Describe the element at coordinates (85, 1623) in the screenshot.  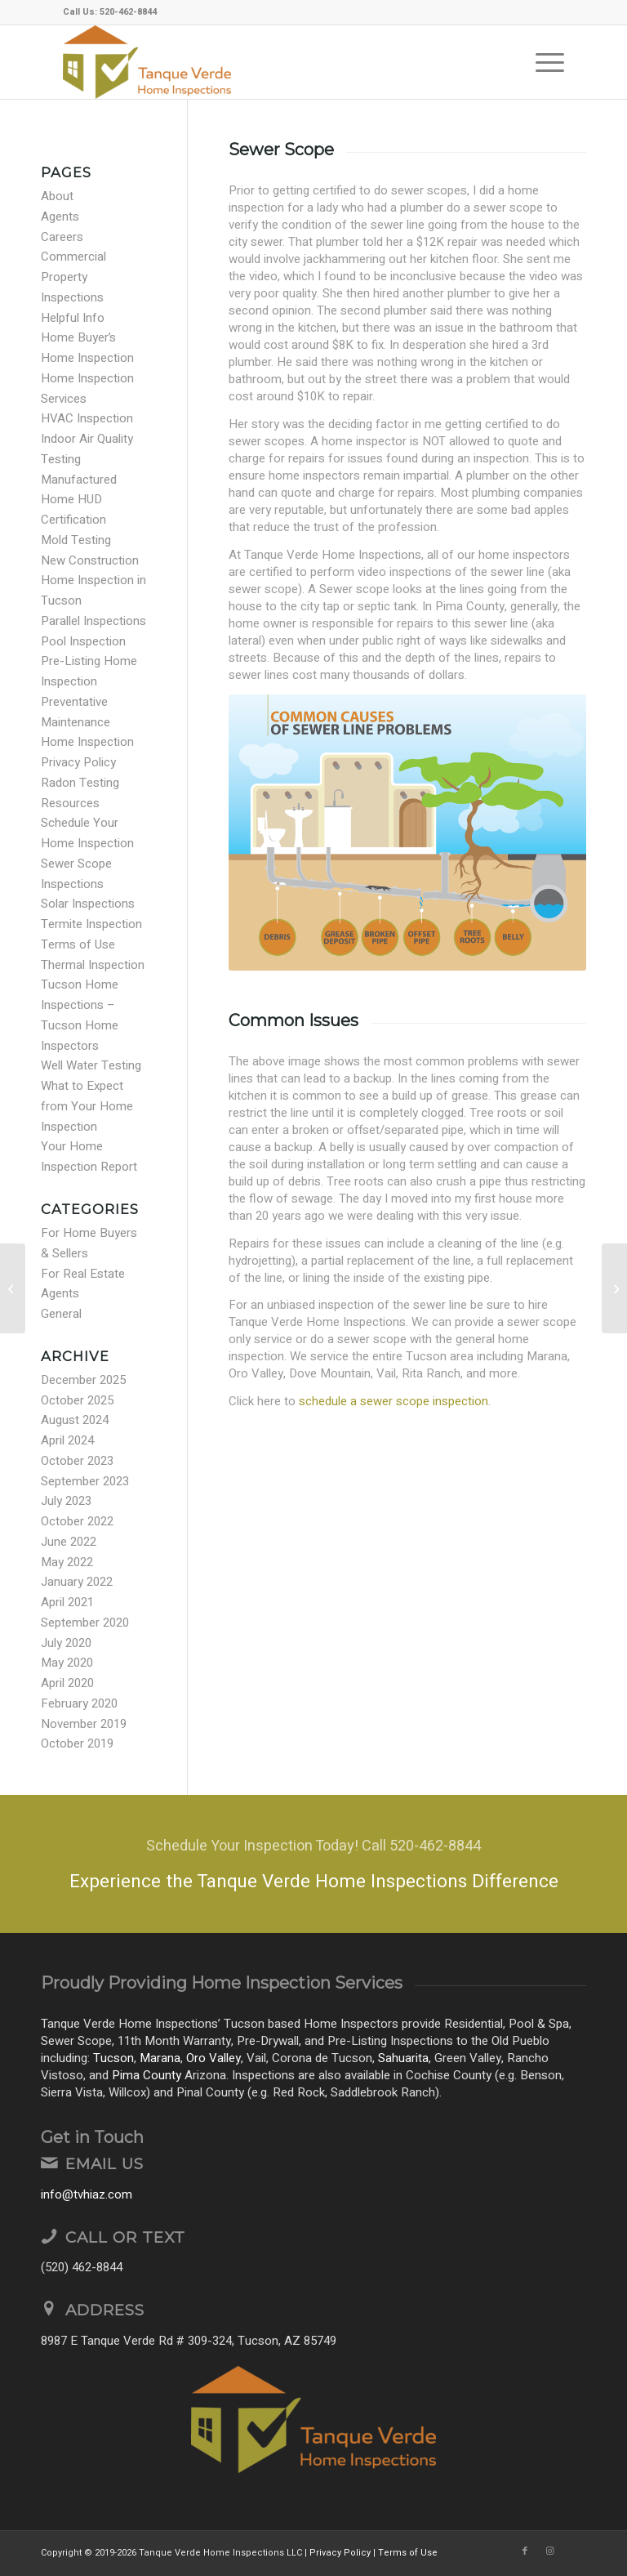
I see `September 2020` at that location.